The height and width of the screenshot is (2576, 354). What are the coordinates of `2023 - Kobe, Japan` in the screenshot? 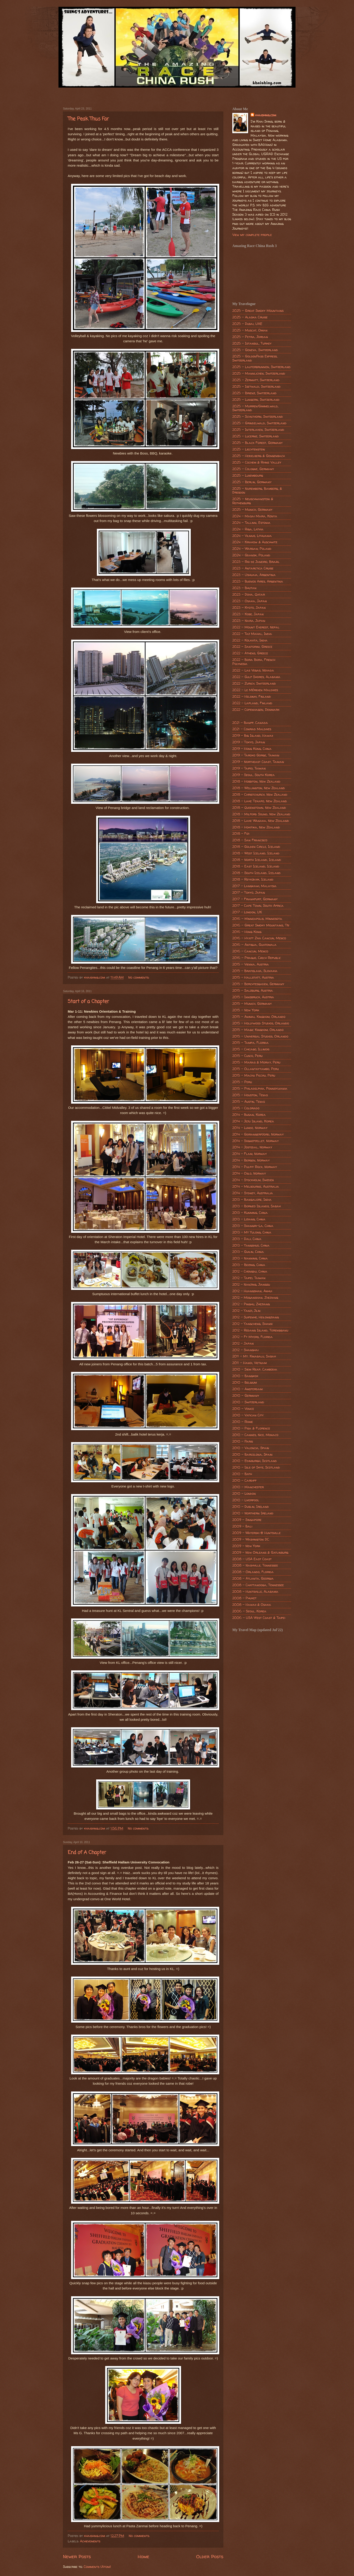 It's located at (248, 614).